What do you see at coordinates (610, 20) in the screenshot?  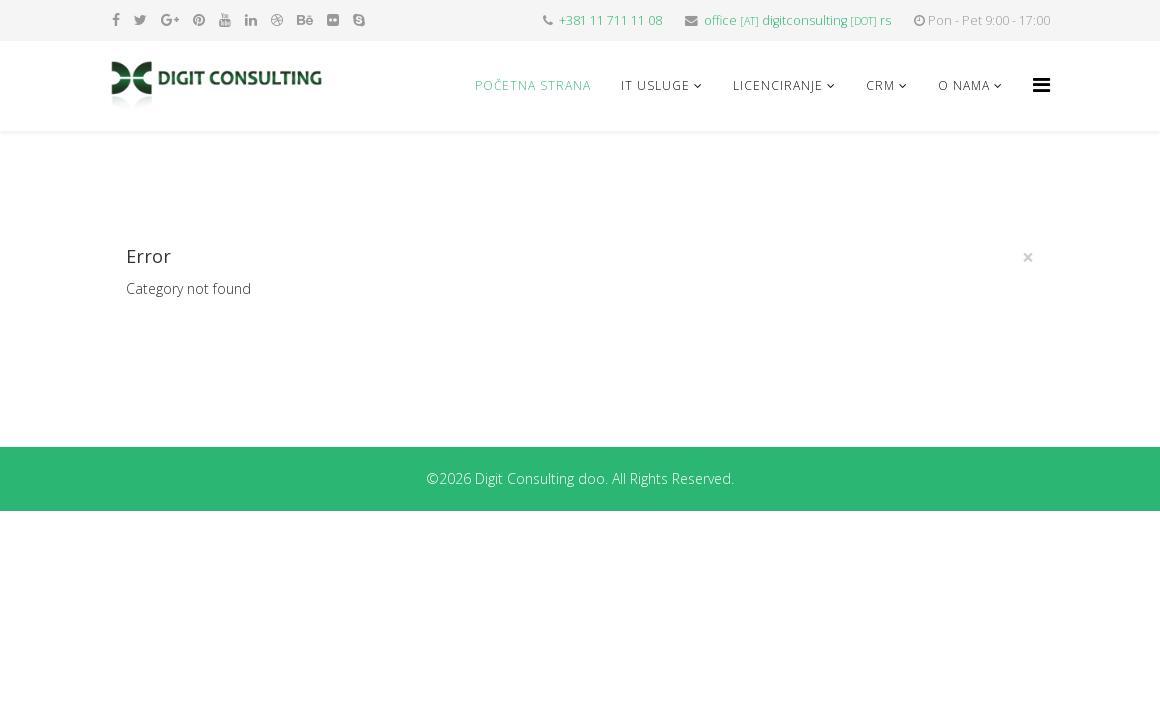 I see `+381 11 711 11 08` at bounding box center [610, 20].